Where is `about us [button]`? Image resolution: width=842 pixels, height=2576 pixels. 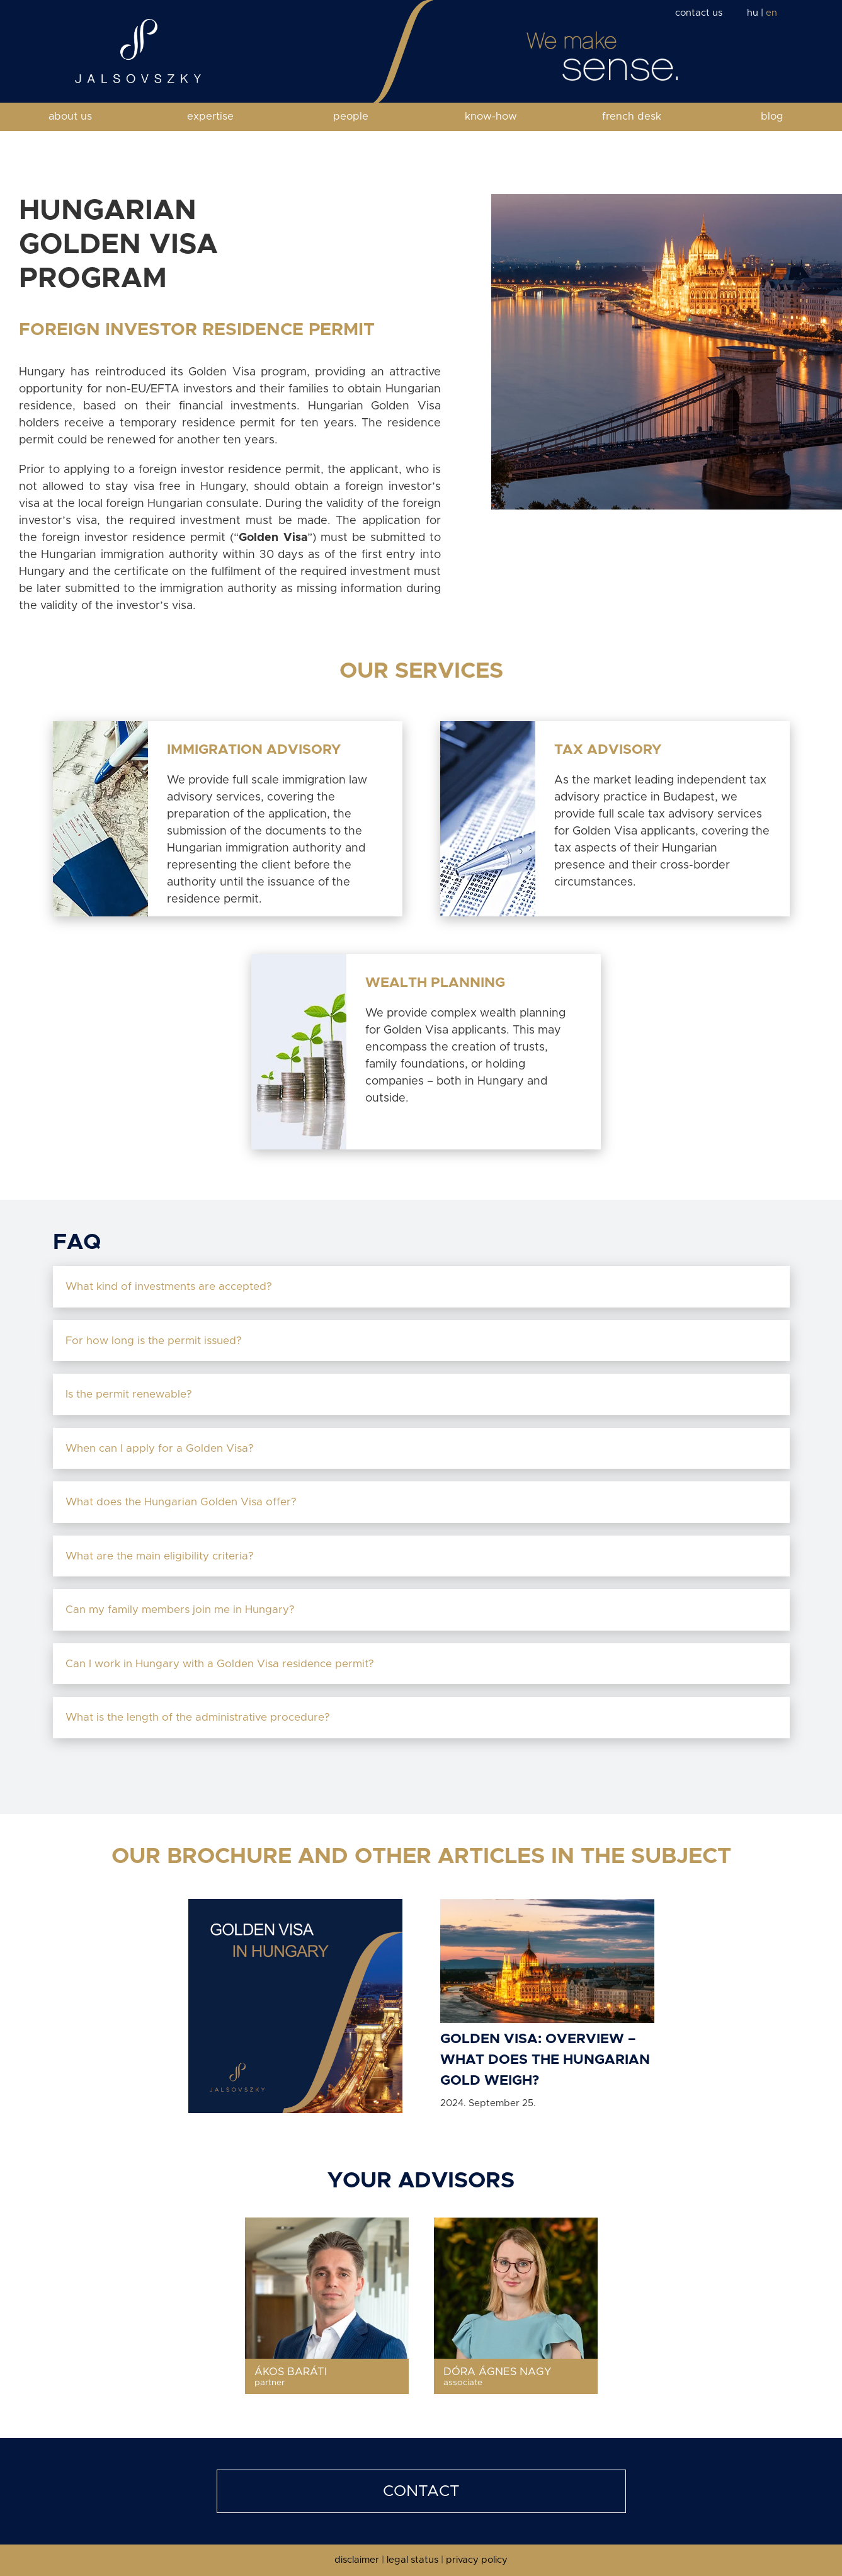 about us [button] is located at coordinates (70, 116).